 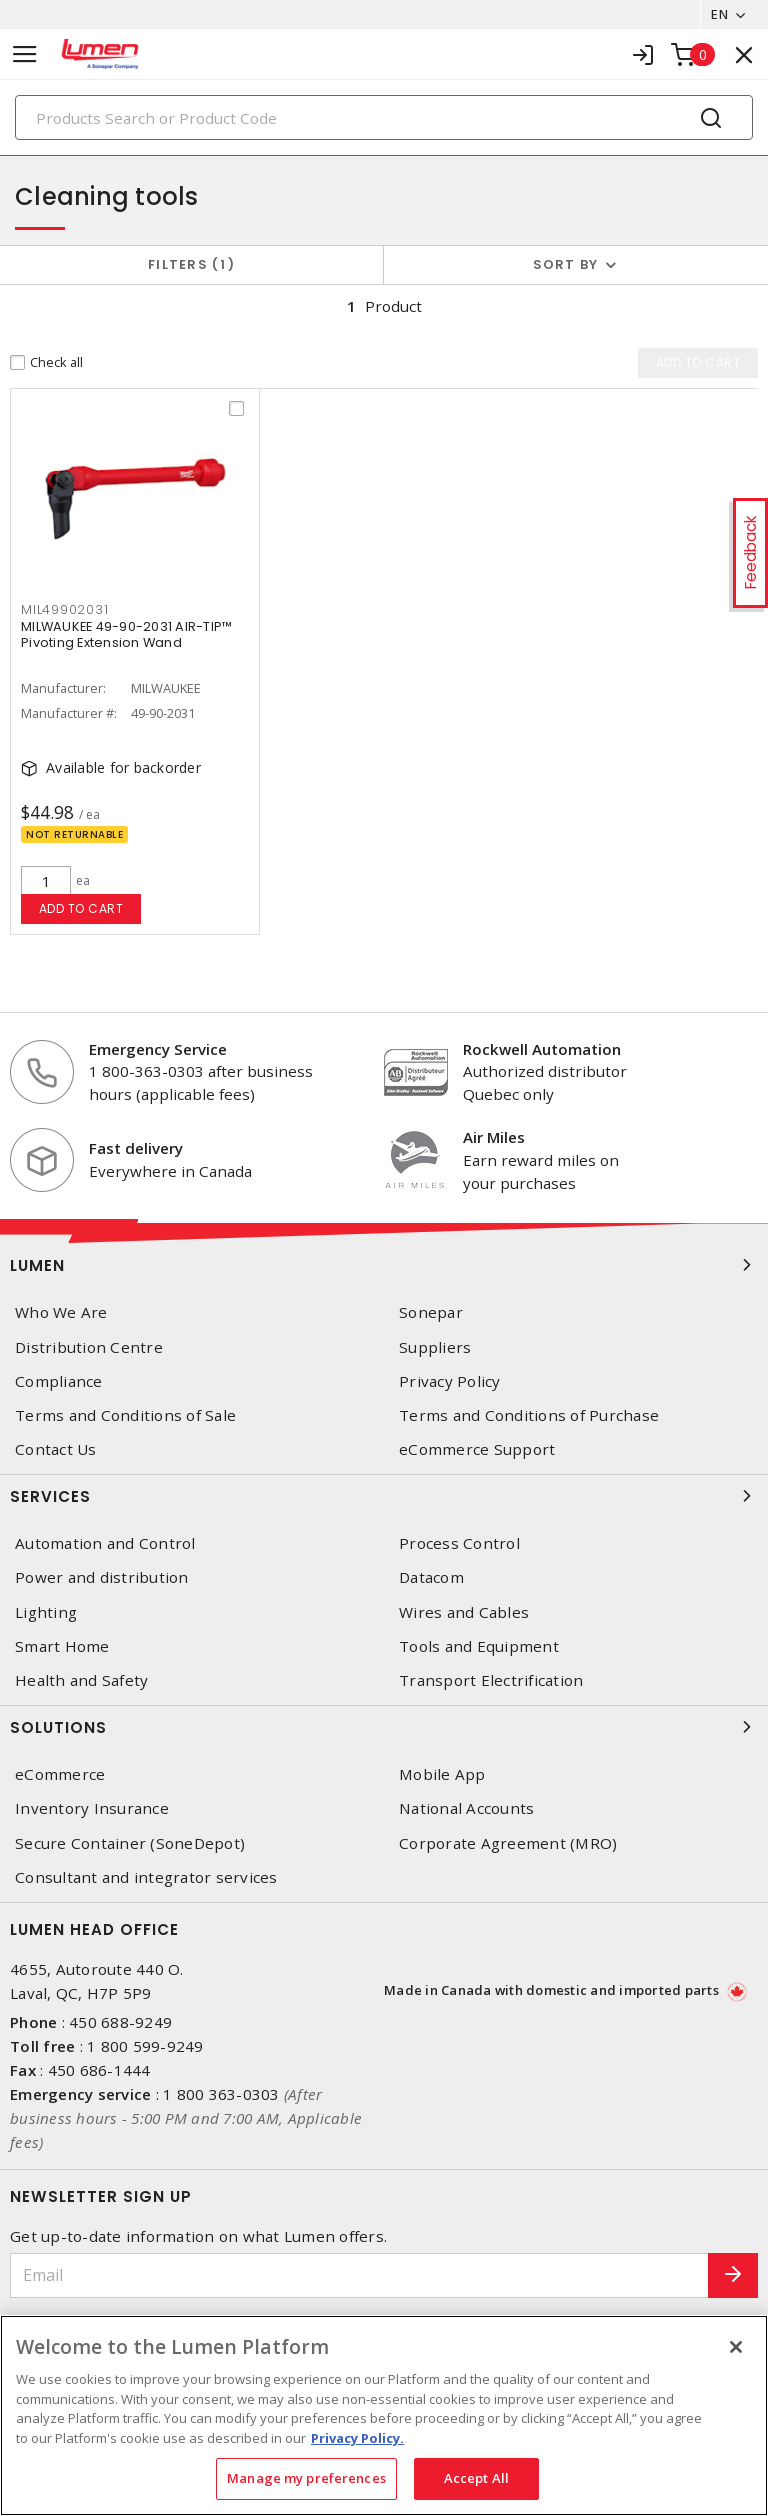 What do you see at coordinates (719, 14) in the screenshot?
I see `EN [button]` at bounding box center [719, 14].